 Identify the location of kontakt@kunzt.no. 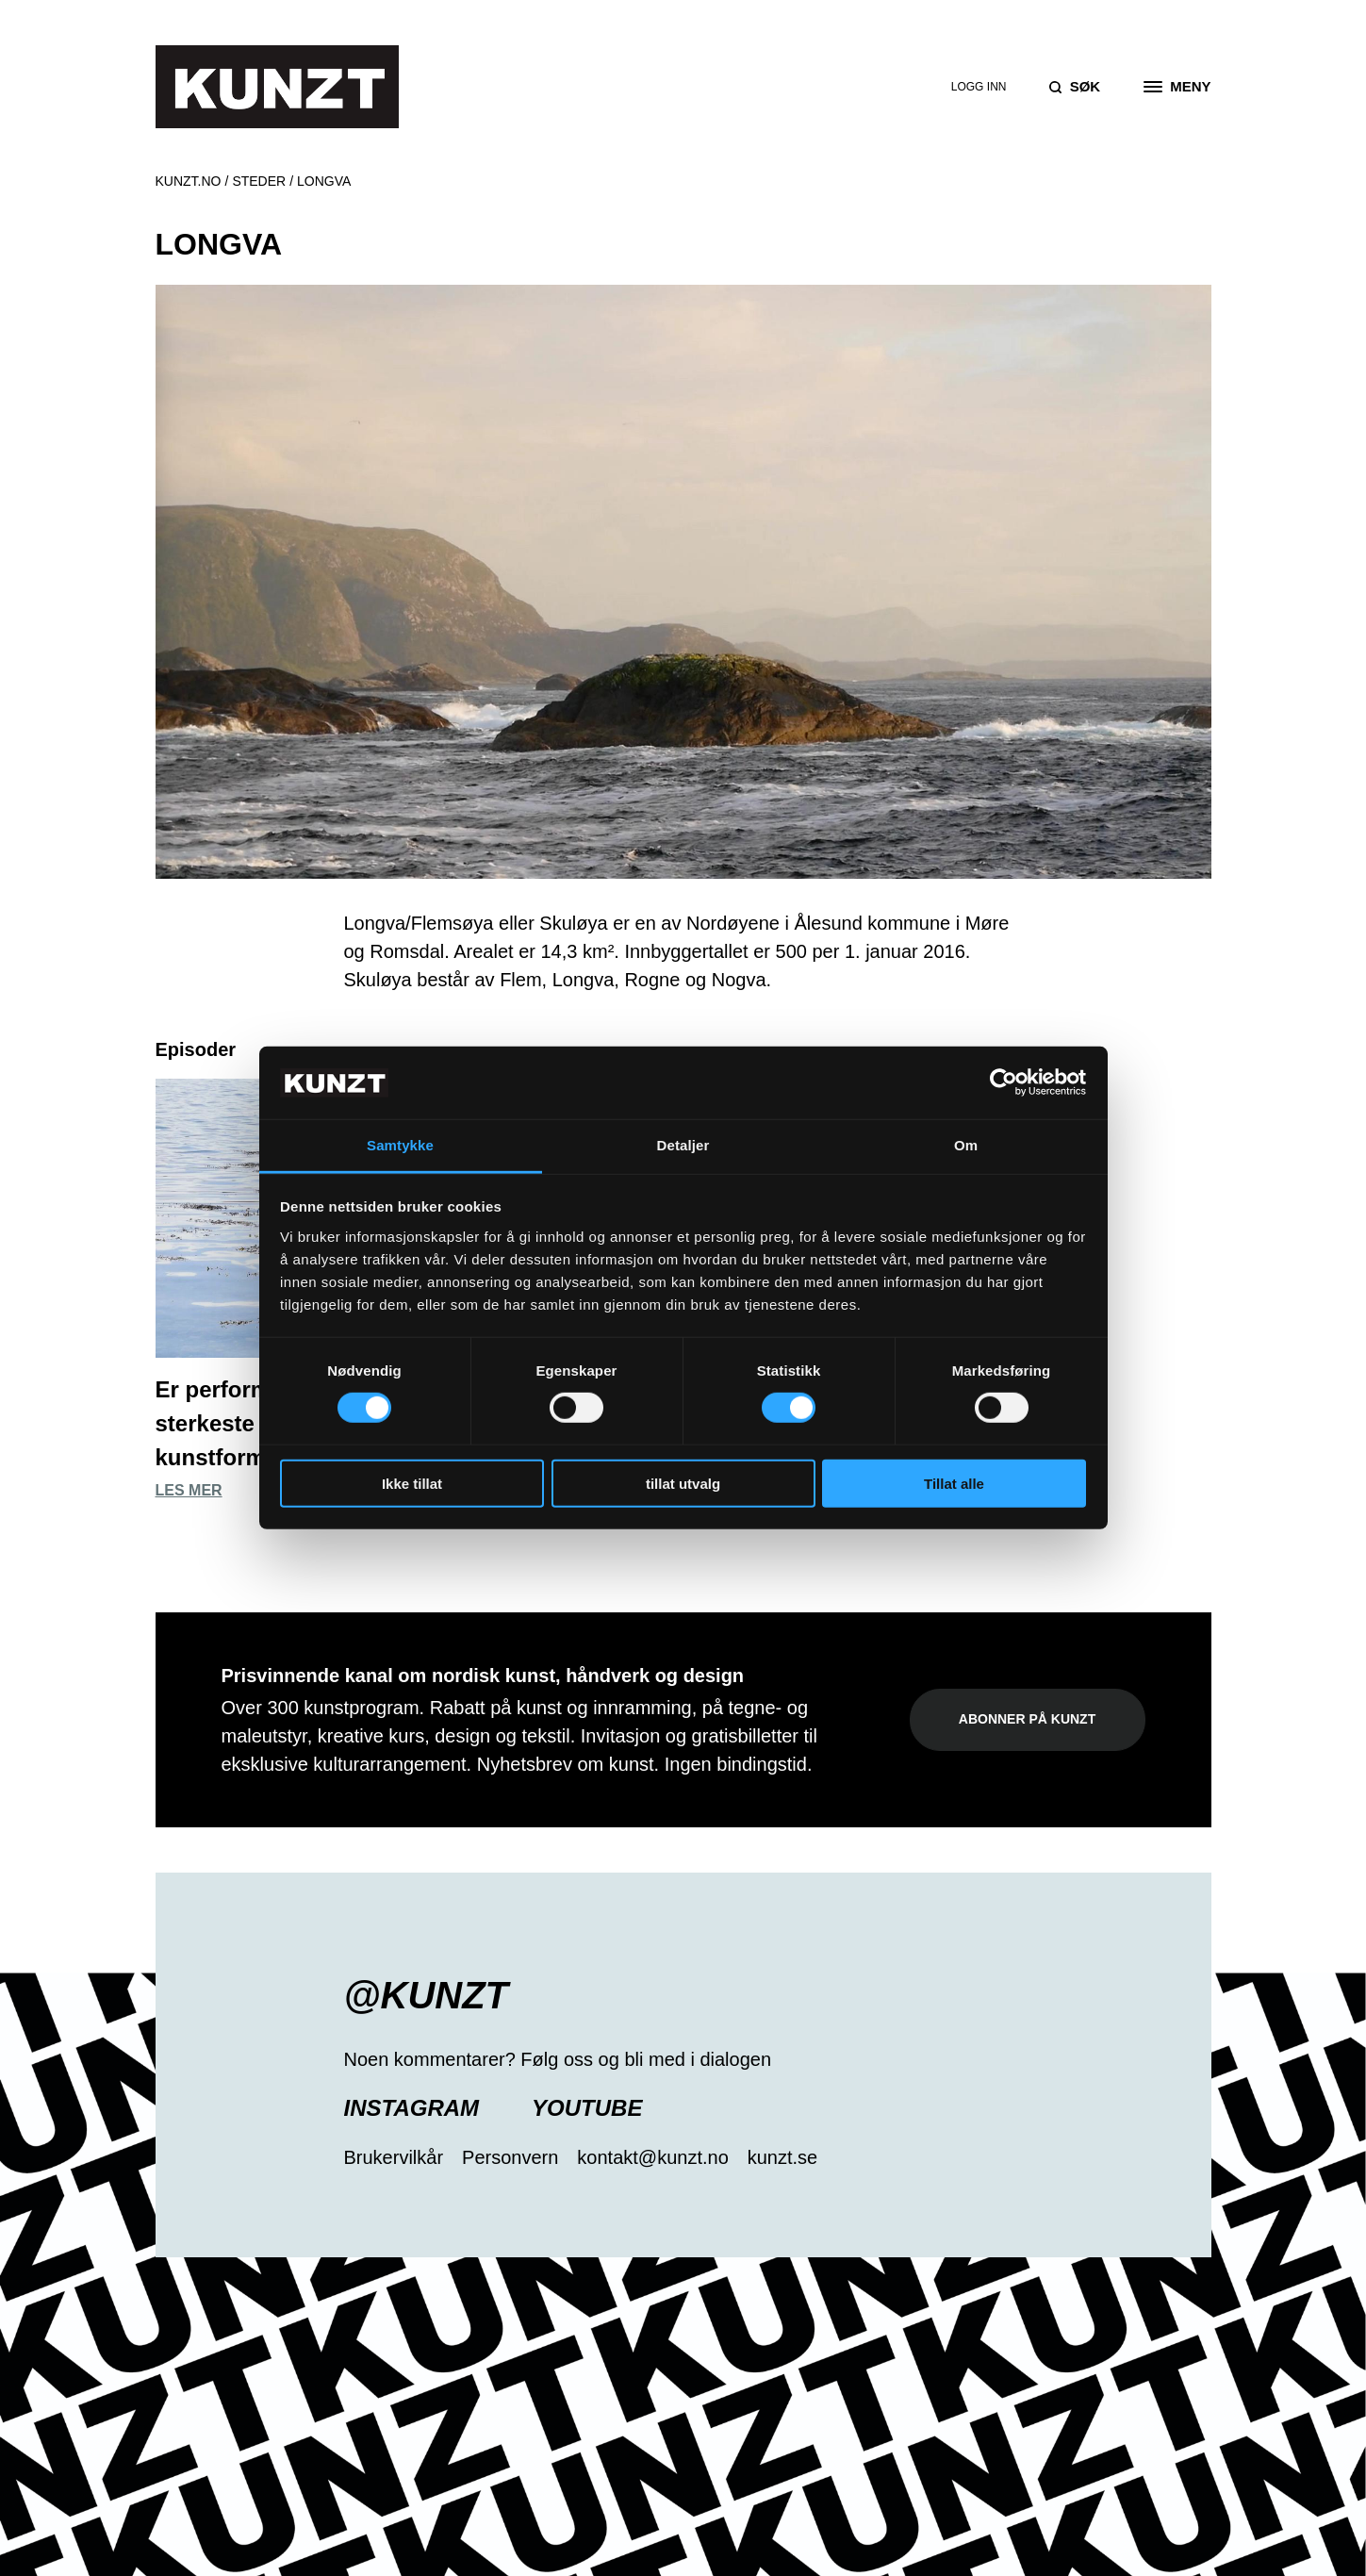
(652, 2157).